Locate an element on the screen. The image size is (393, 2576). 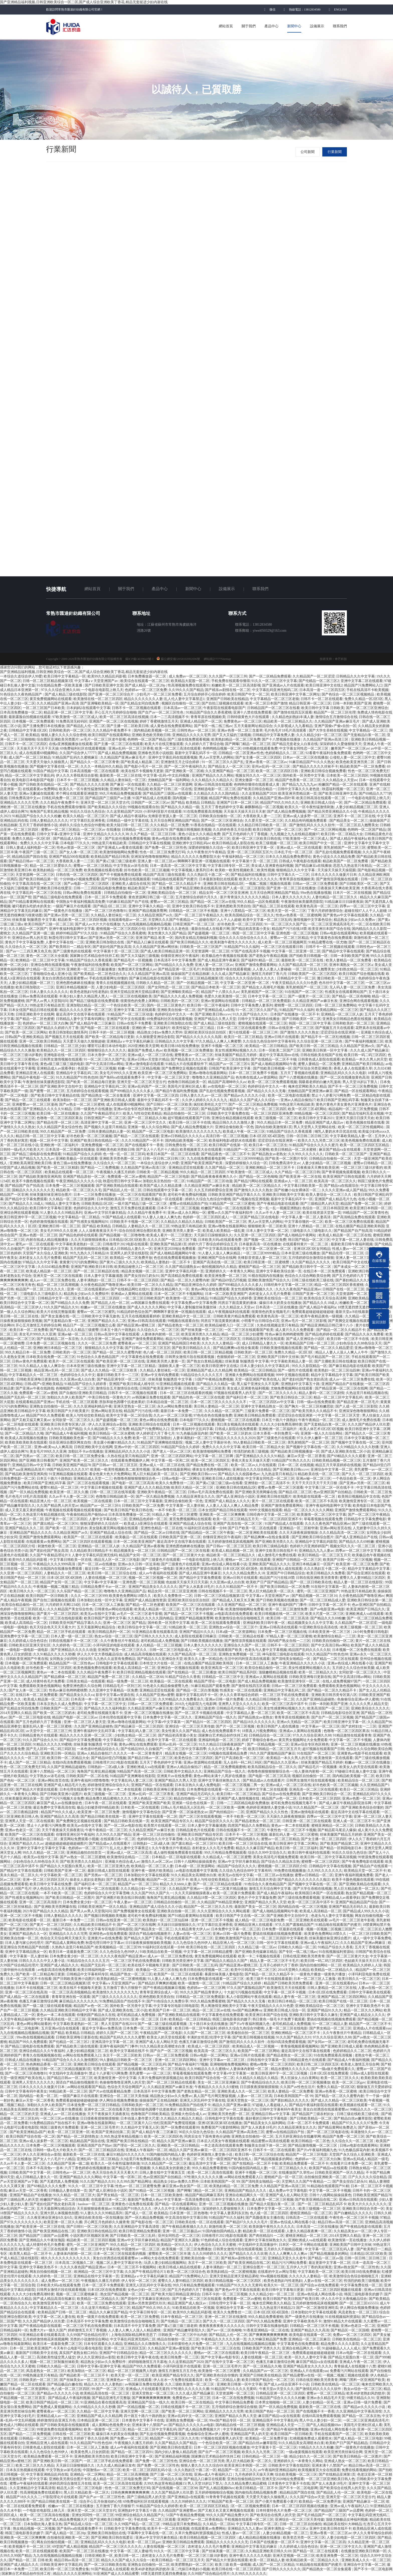
欧美视频一二区在线观看 is located at coordinates (92, 1501).